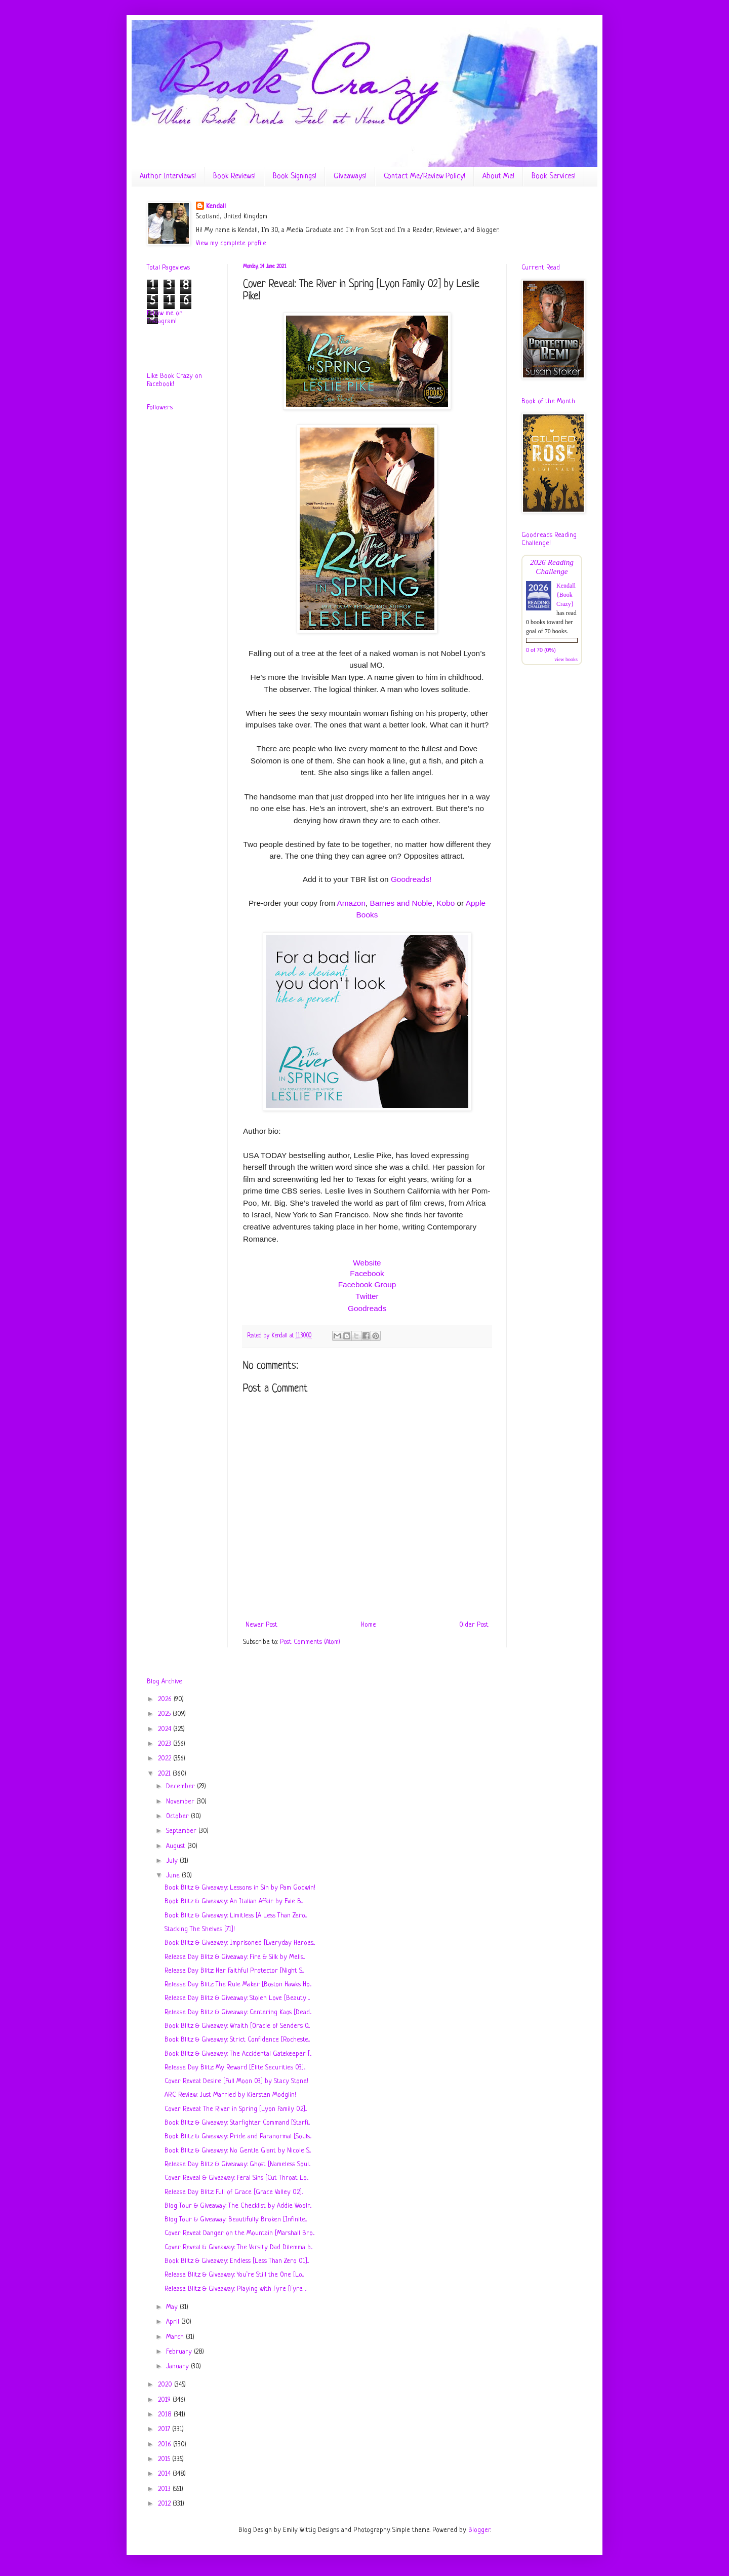 The height and width of the screenshot is (2576, 729). I want to click on 2017, so click(165, 2429).